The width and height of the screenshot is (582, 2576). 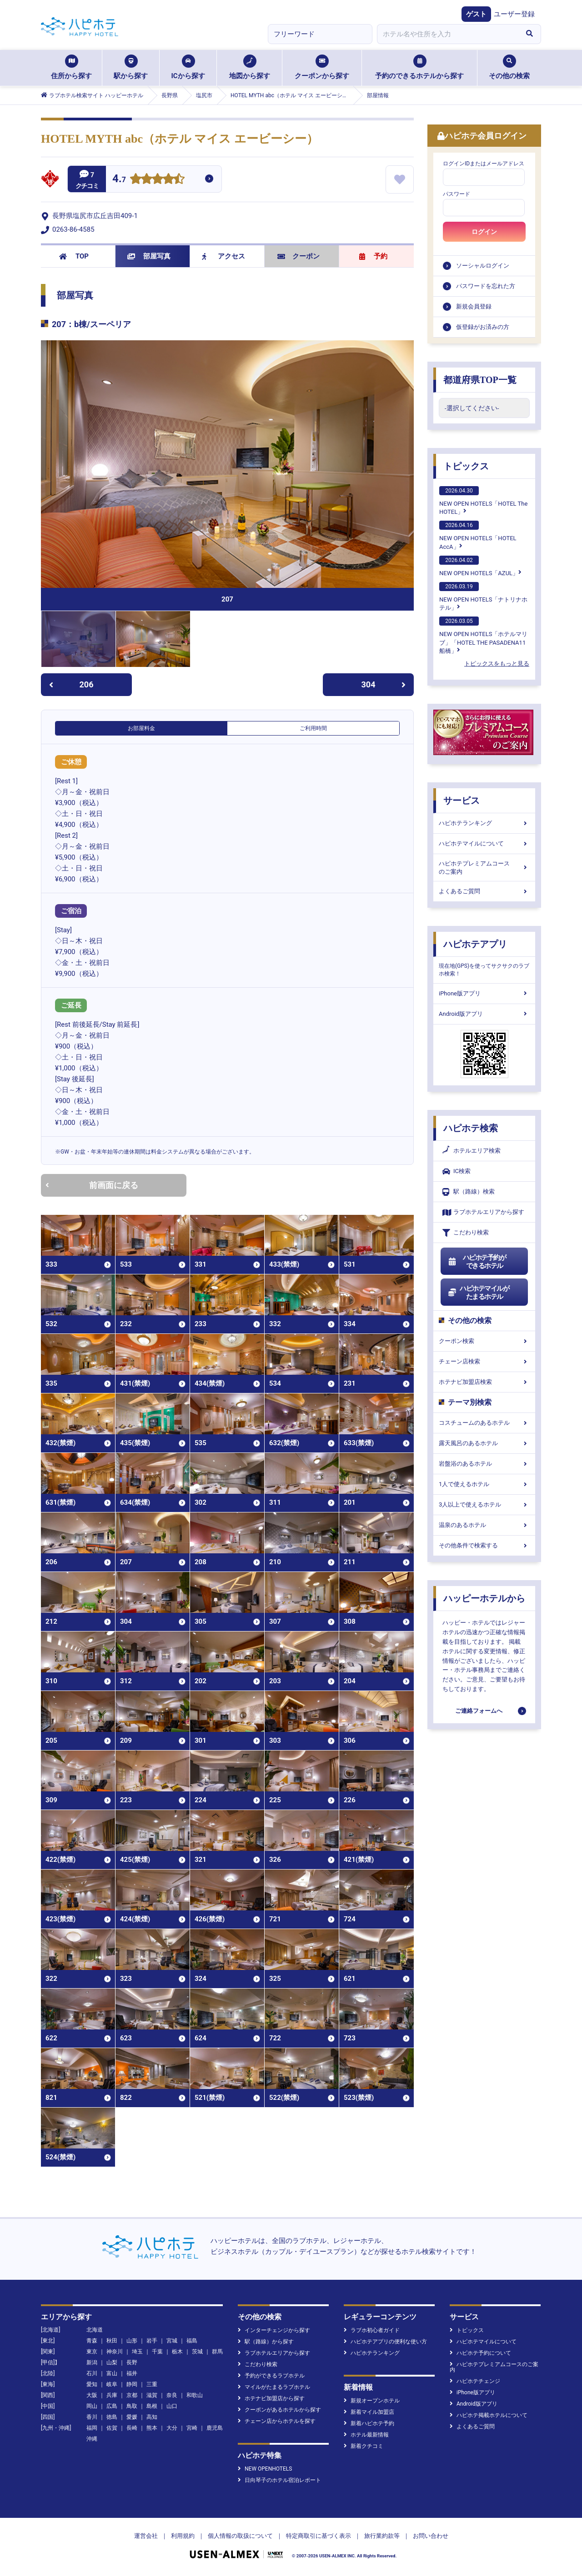 What do you see at coordinates (478, 535) in the screenshot?
I see `NEW OPEN HOTELS「HOTEL AccA」` at bounding box center [478, 535].